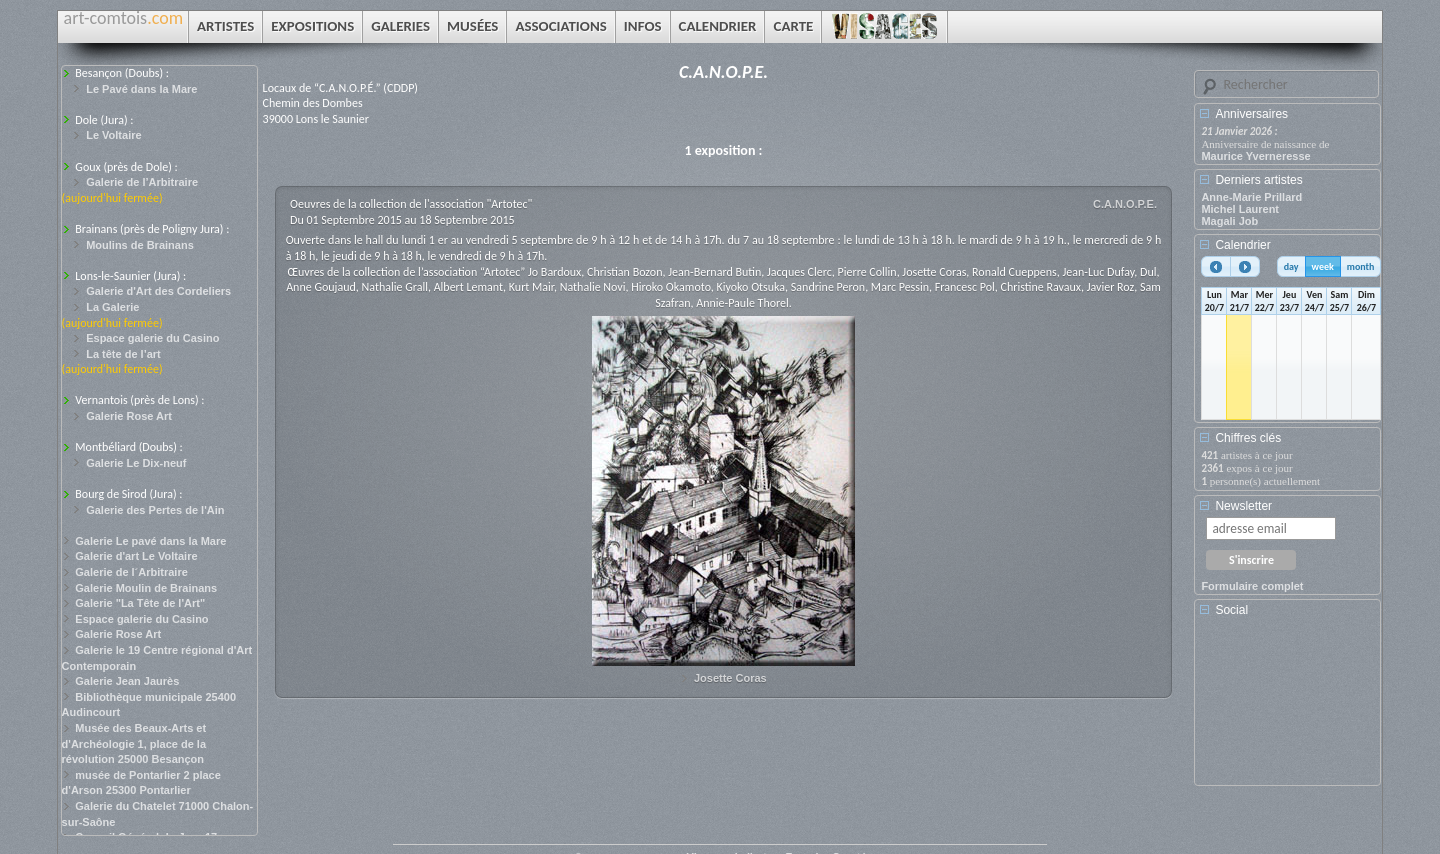 This screenshot has height=854, width=1440. I want to click on Anniversaires, so click(1251, 114).